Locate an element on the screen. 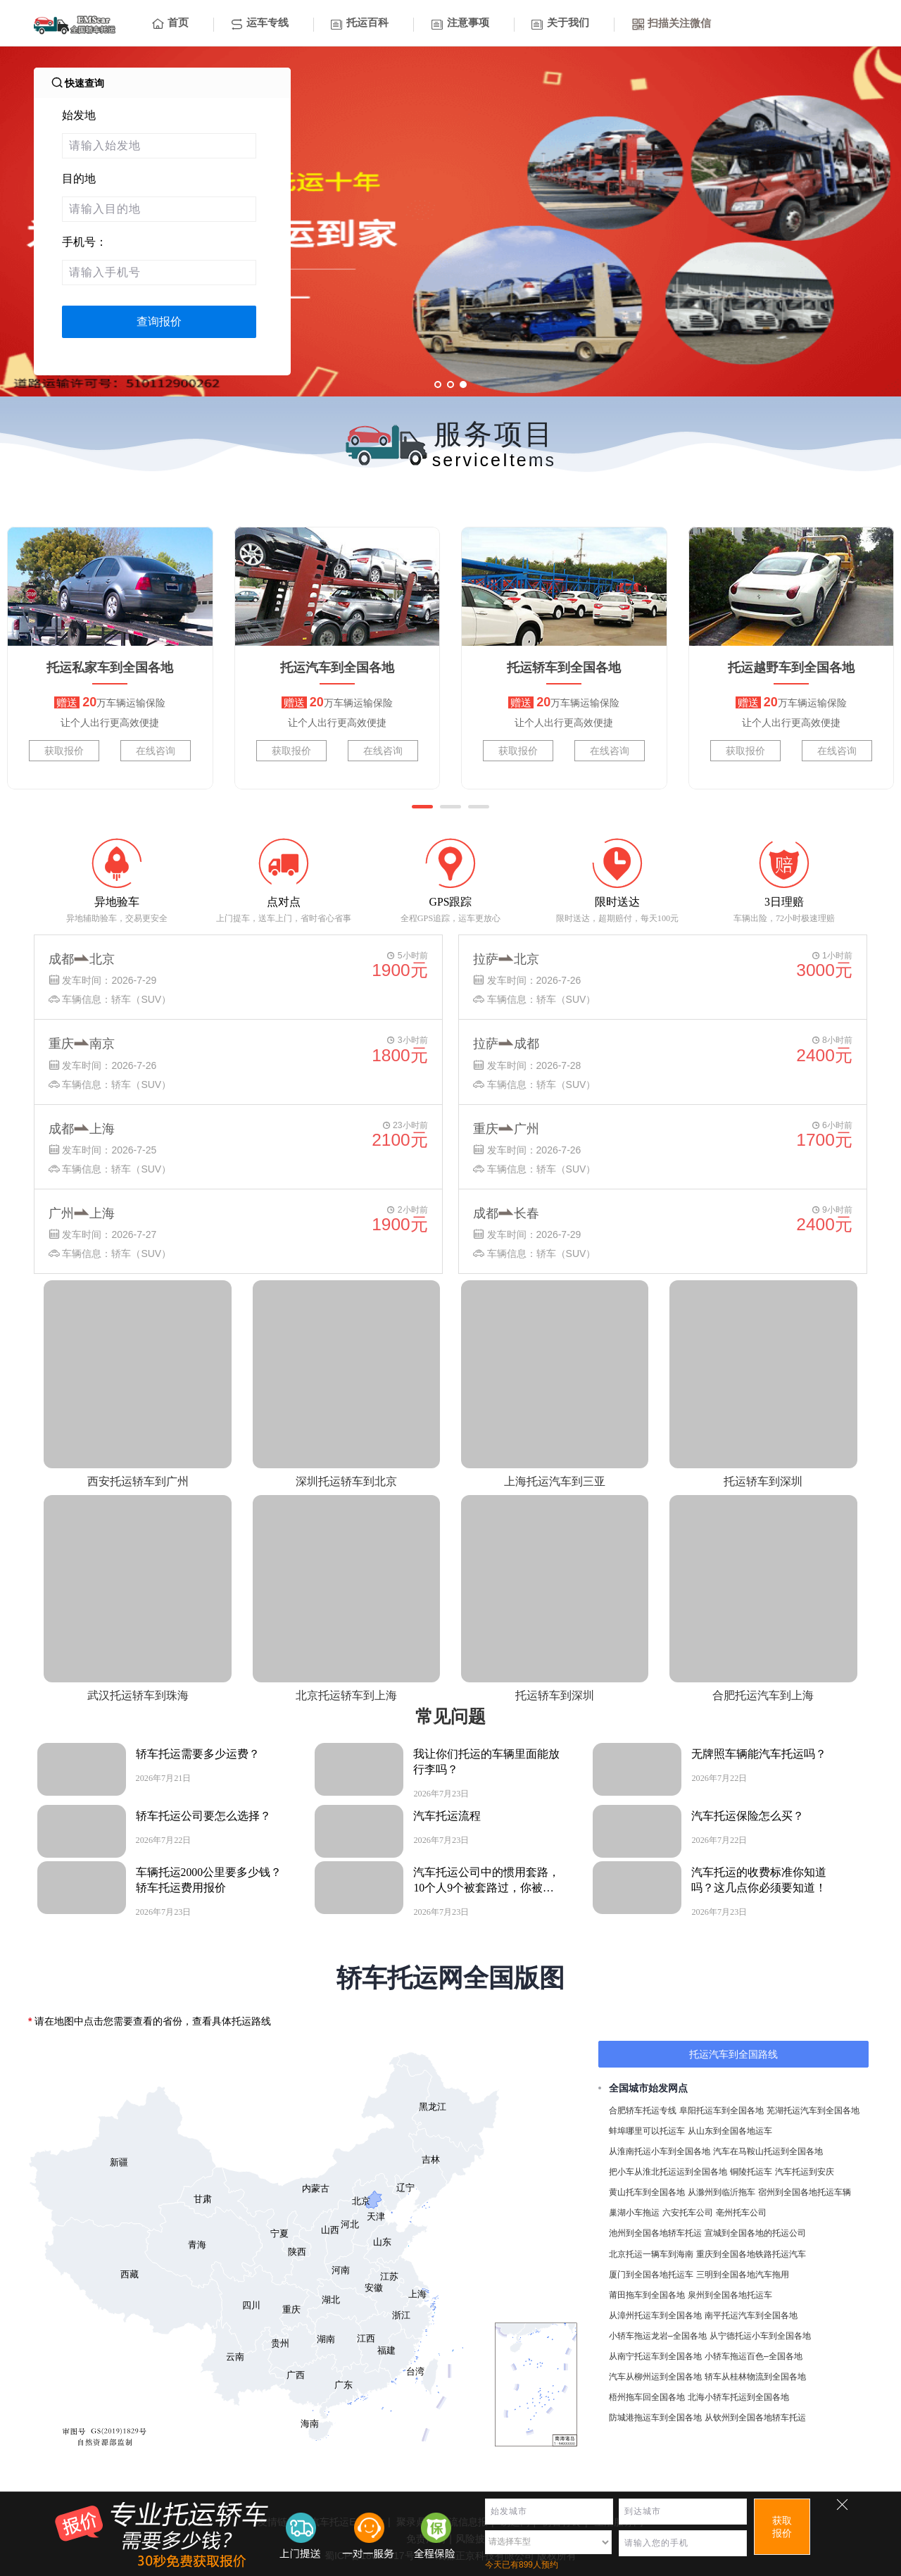  目的地 is located at coordinates (79, 179).